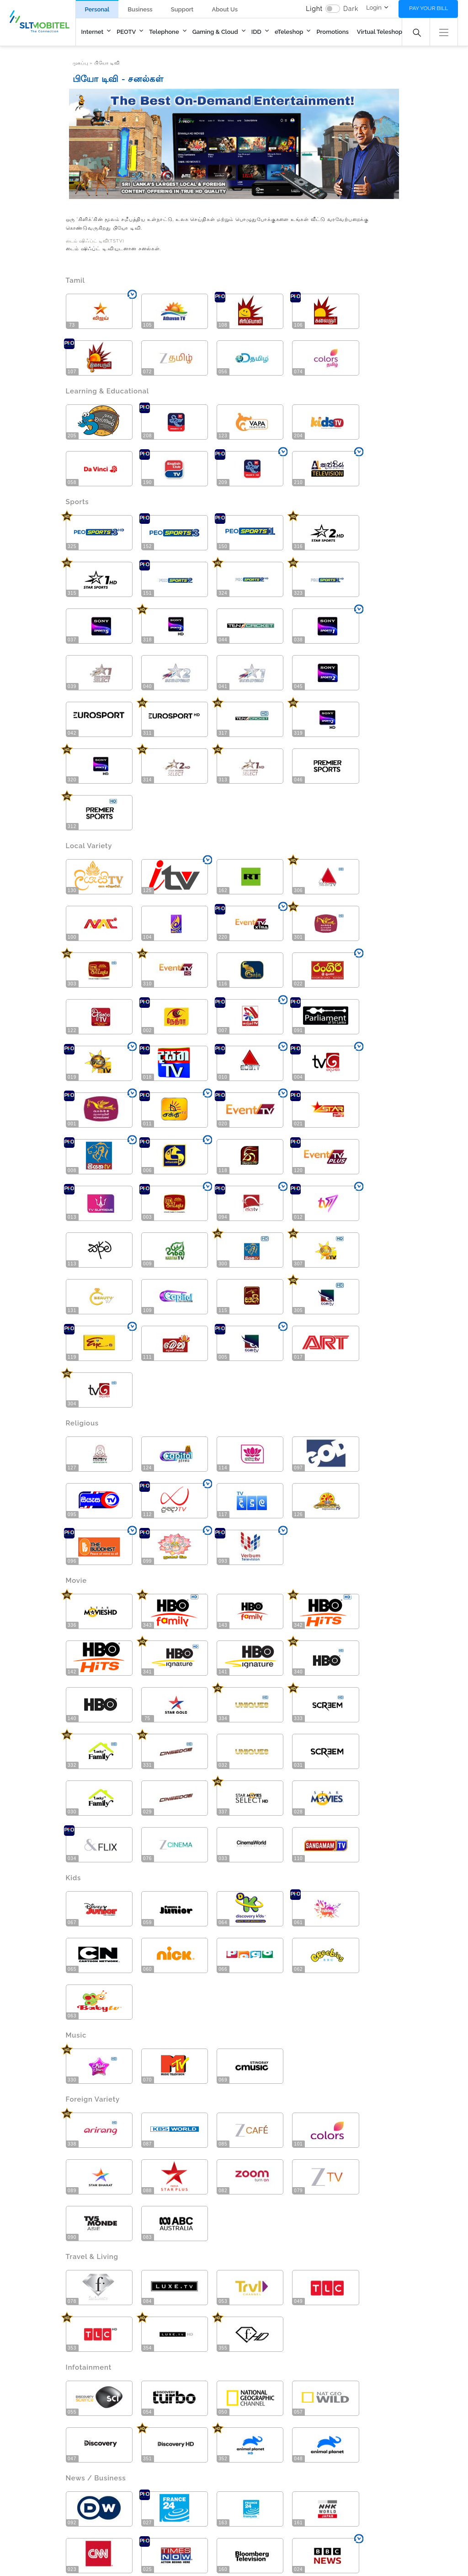 Image resolution: width=468 pixels, height=2576 pixels. What do you see at coordinates (293, 2470) in the screenshot?
I see `International` at bounding box center [293, 2470].